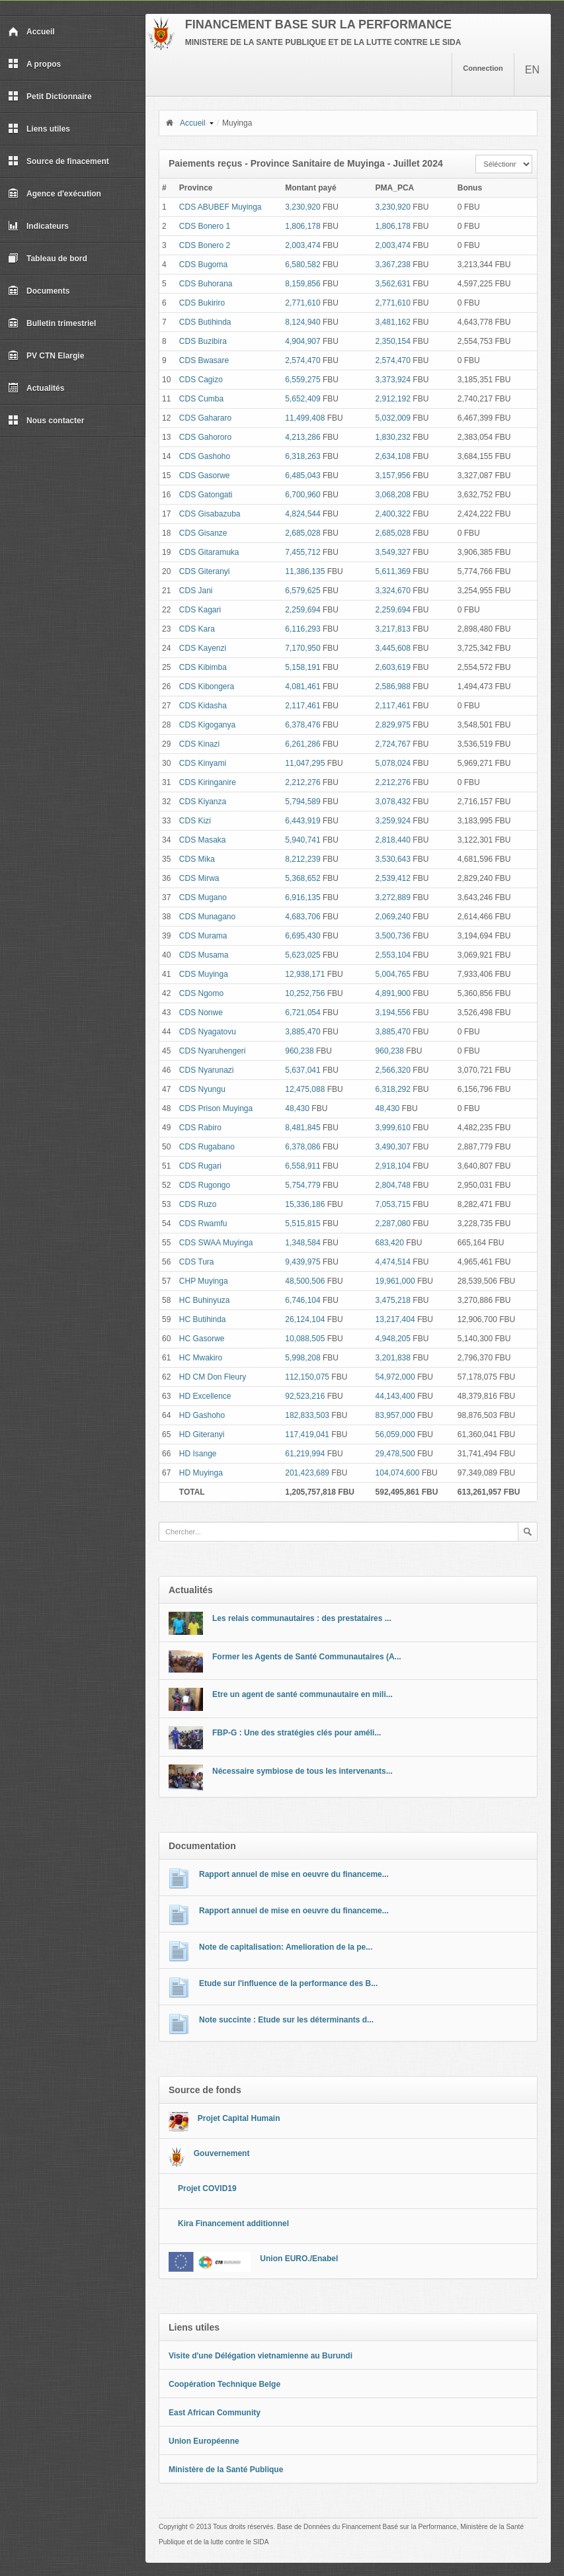 This screenshot has height=2576, width=564. What do you see at coordinates (302, 1070) in the screenshot?
I see `5,637,041` at bounding box center [302, 1070].